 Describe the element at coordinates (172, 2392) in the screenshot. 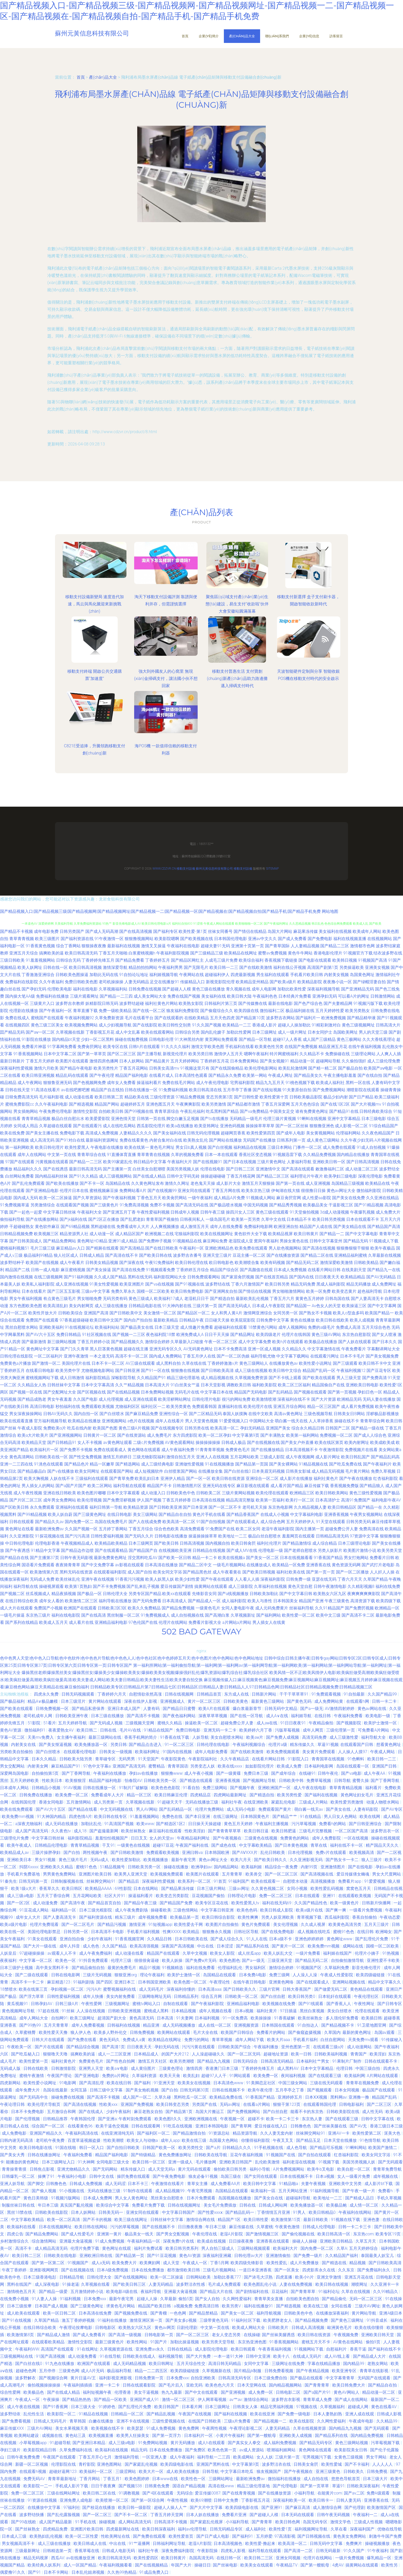

I see `热九九最新` at that location.